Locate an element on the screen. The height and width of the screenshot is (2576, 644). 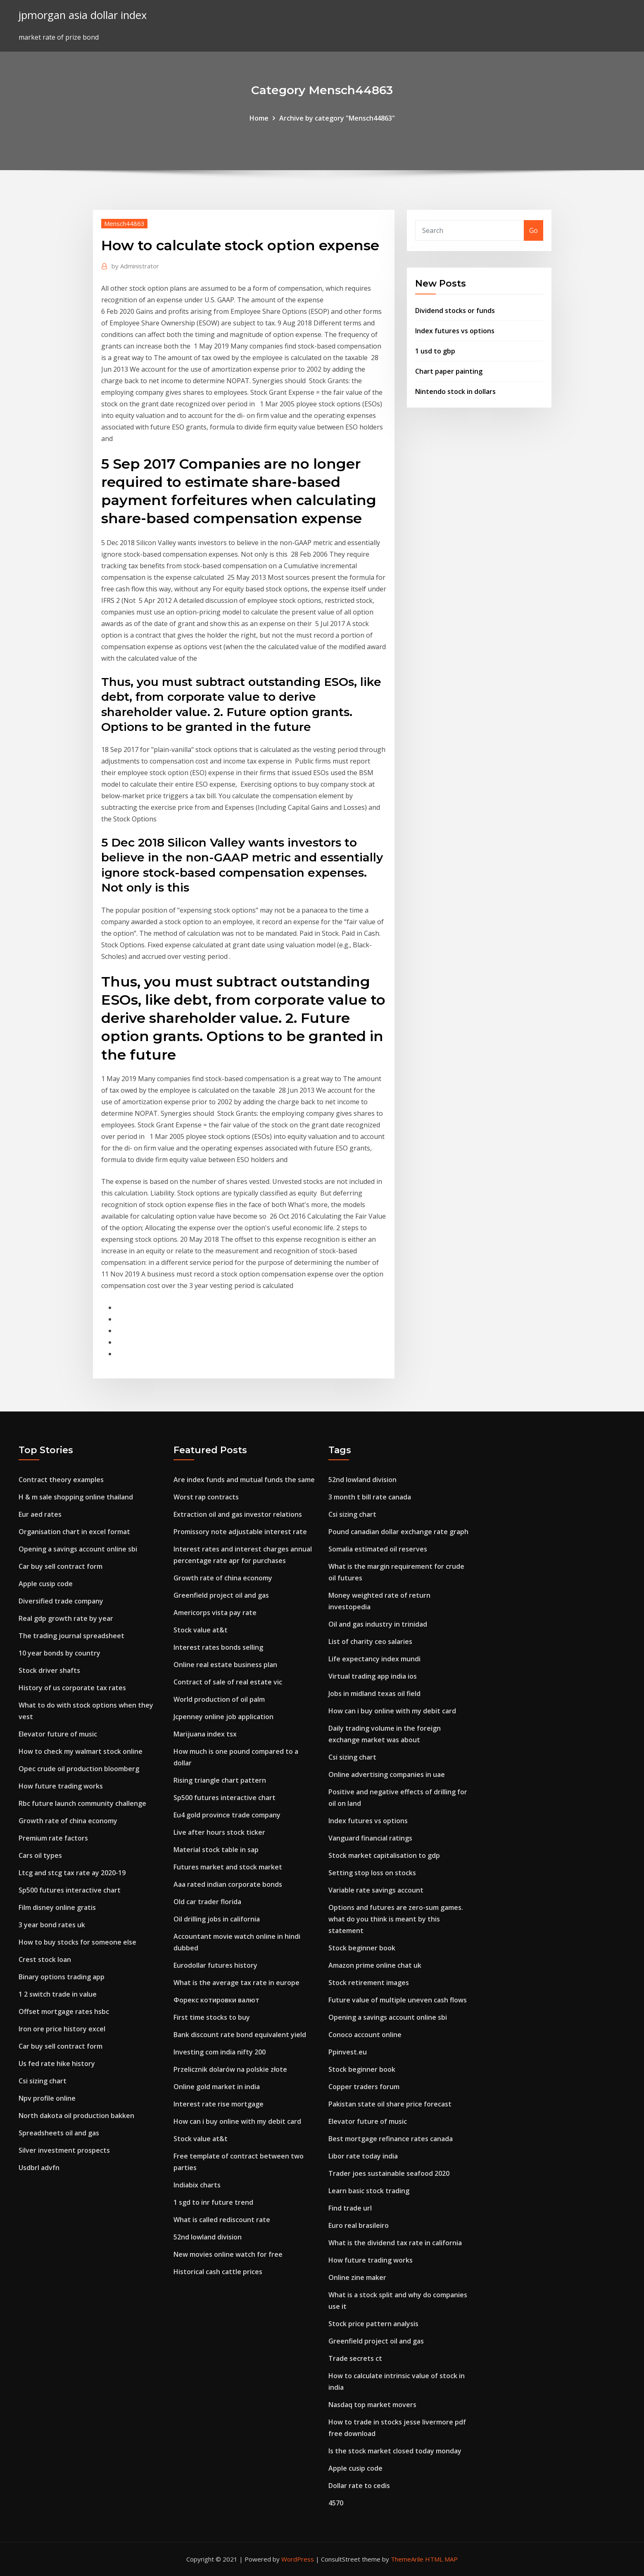
Aaa rated indian corporate bonds is located at coordinates (227, 1884).